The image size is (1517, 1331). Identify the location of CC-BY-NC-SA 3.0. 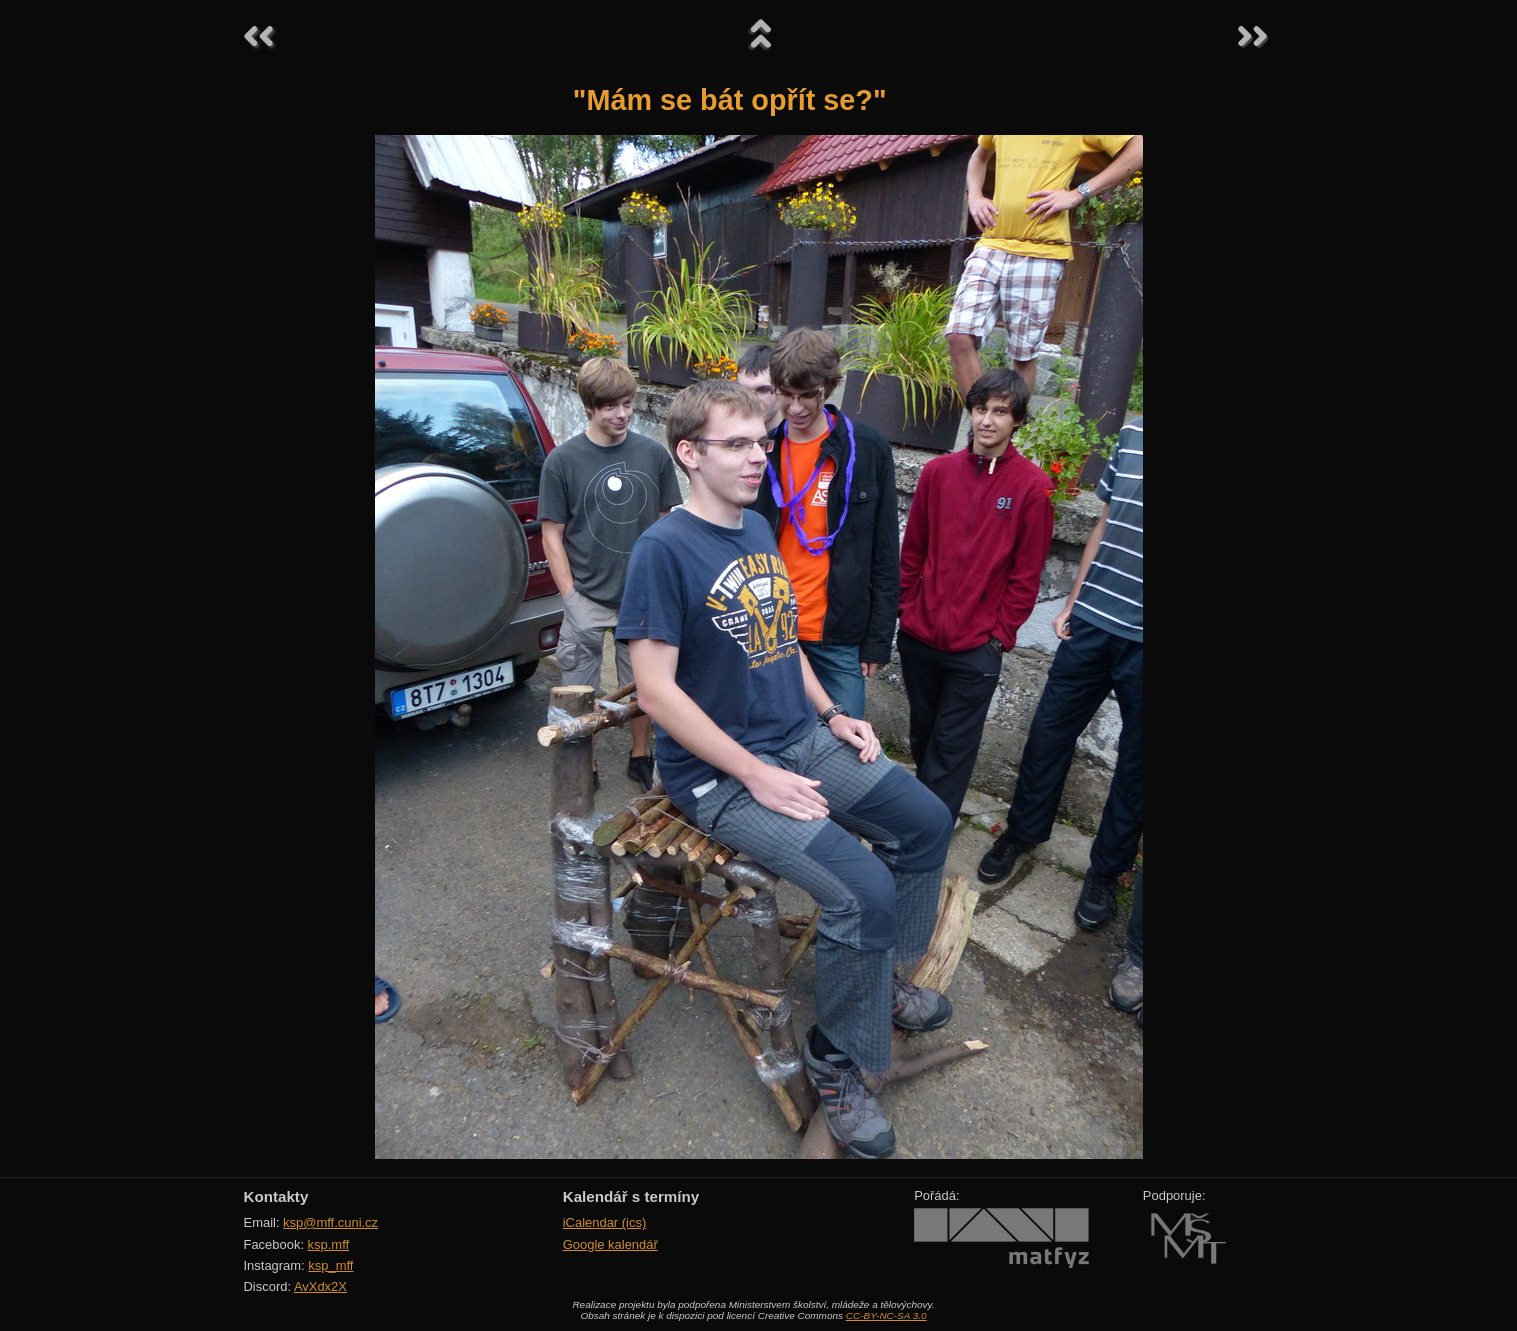
(886, 1315).